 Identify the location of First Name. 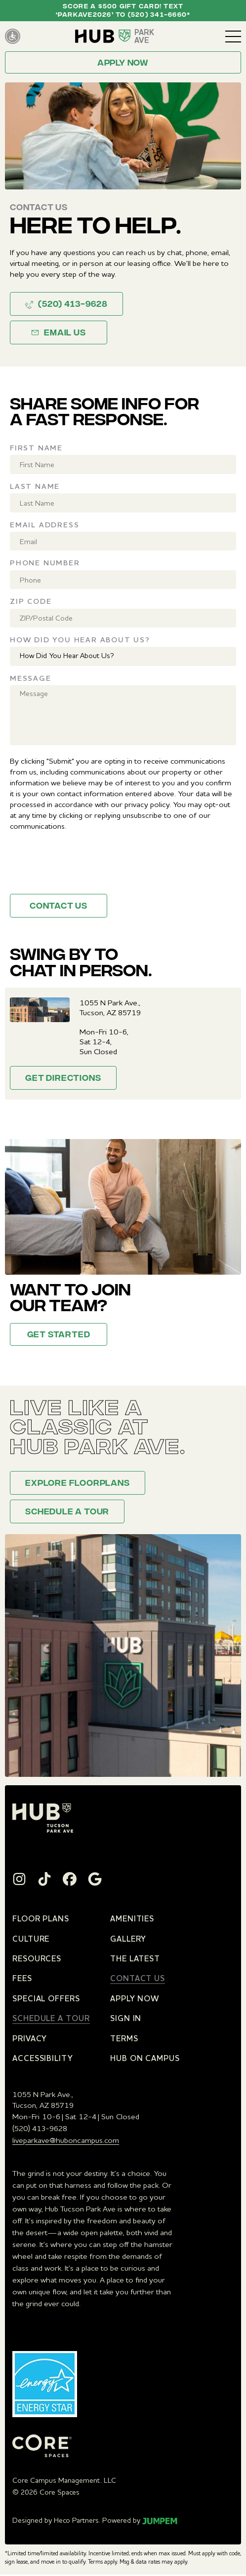
(36, 447).